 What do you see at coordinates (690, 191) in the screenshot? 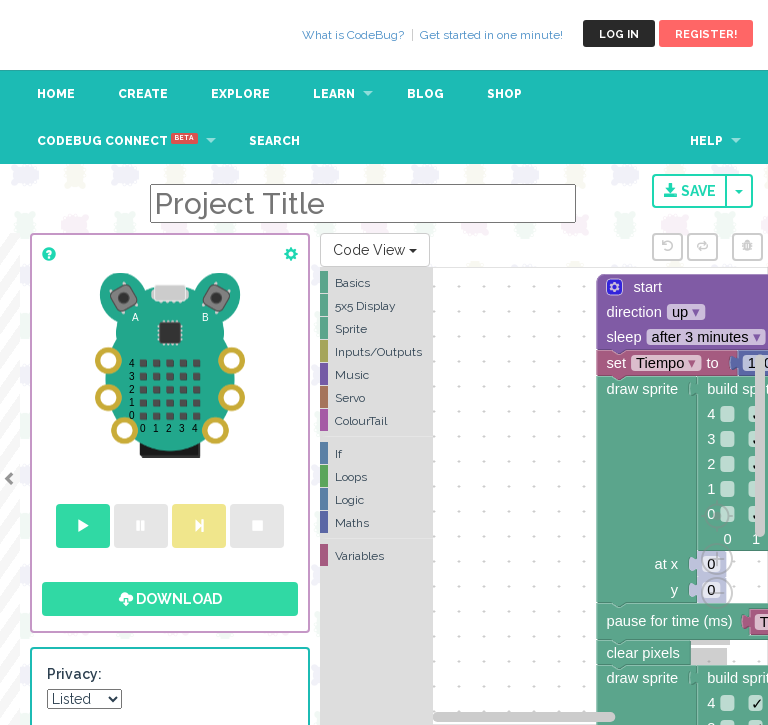
I see `Save` at bounding box center [690, 191].